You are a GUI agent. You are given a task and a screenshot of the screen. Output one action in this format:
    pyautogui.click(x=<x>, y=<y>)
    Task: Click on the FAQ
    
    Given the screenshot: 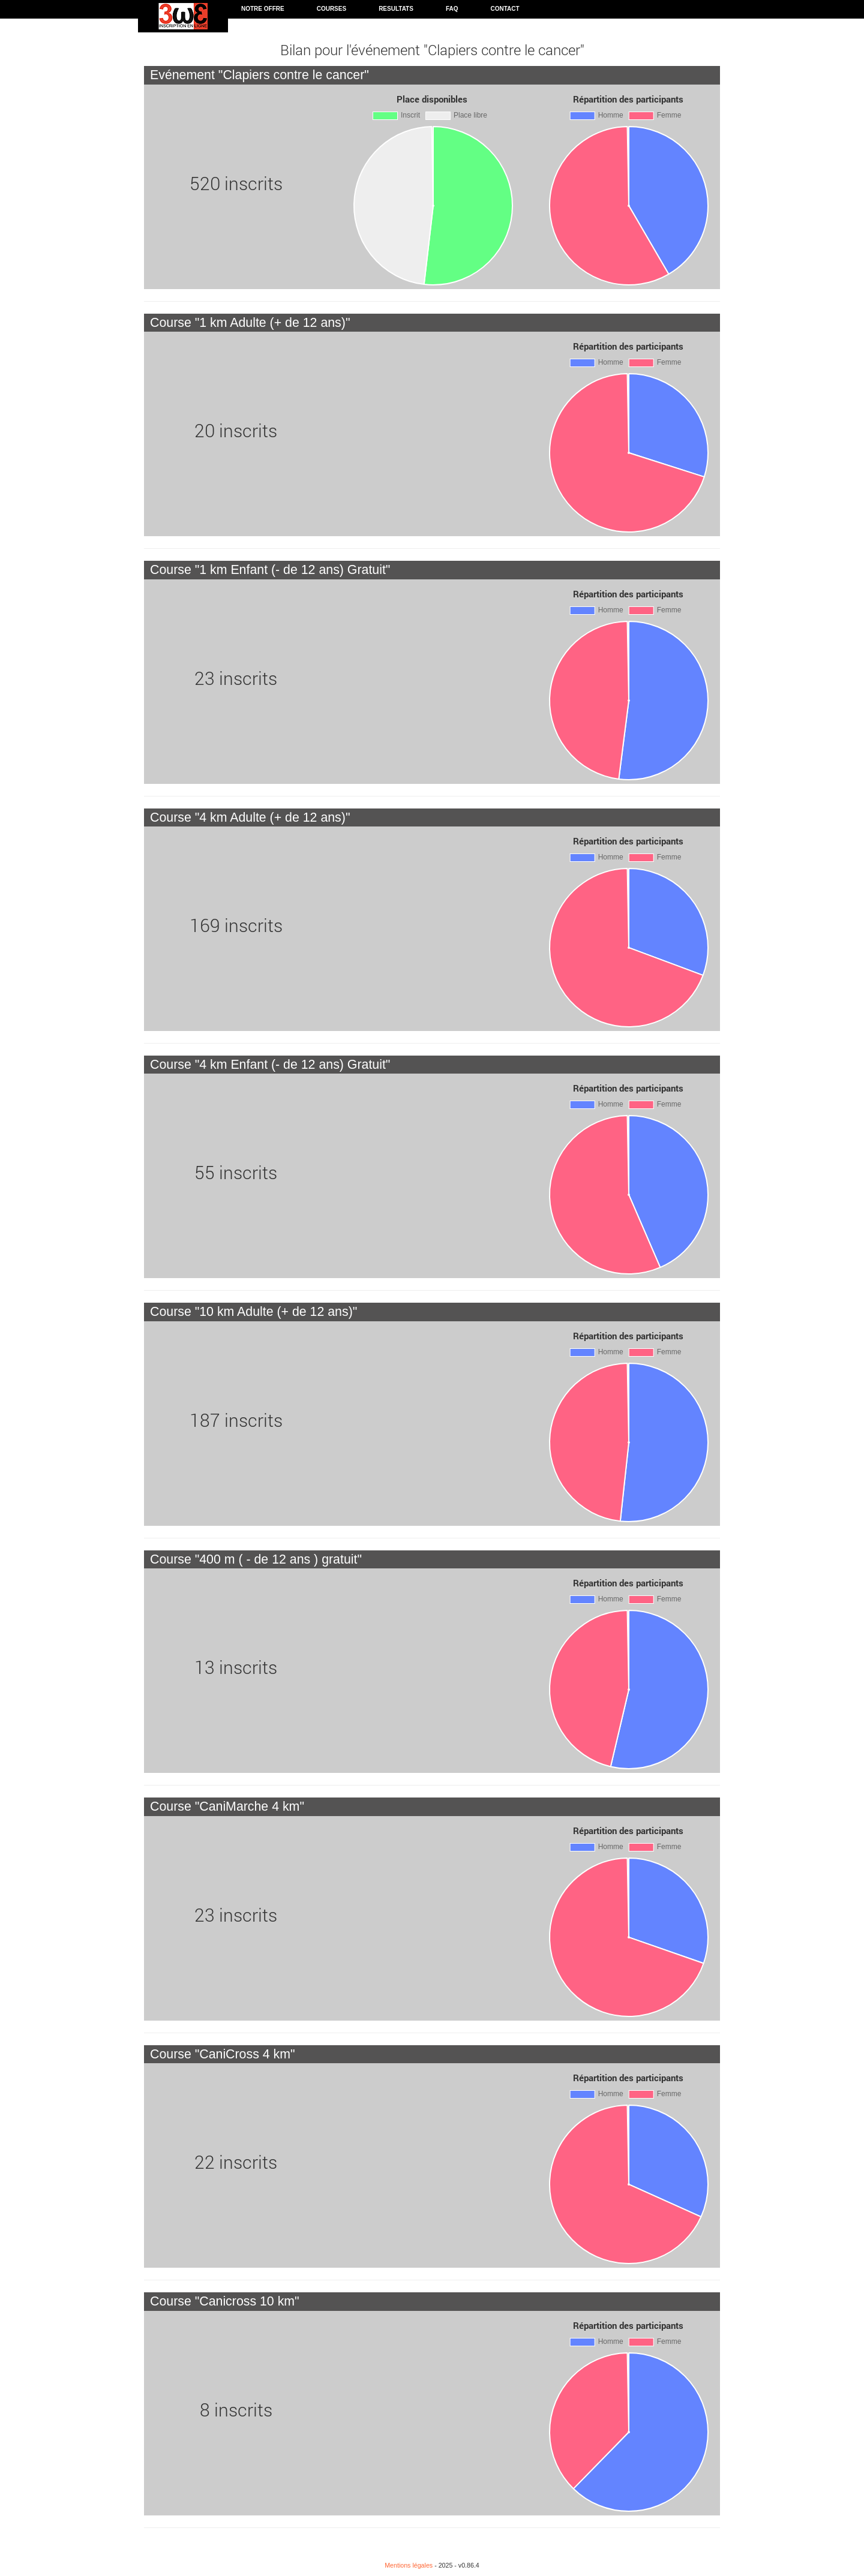 What is the action you would take?
    pyautogui.click(x=452, y=8)
    